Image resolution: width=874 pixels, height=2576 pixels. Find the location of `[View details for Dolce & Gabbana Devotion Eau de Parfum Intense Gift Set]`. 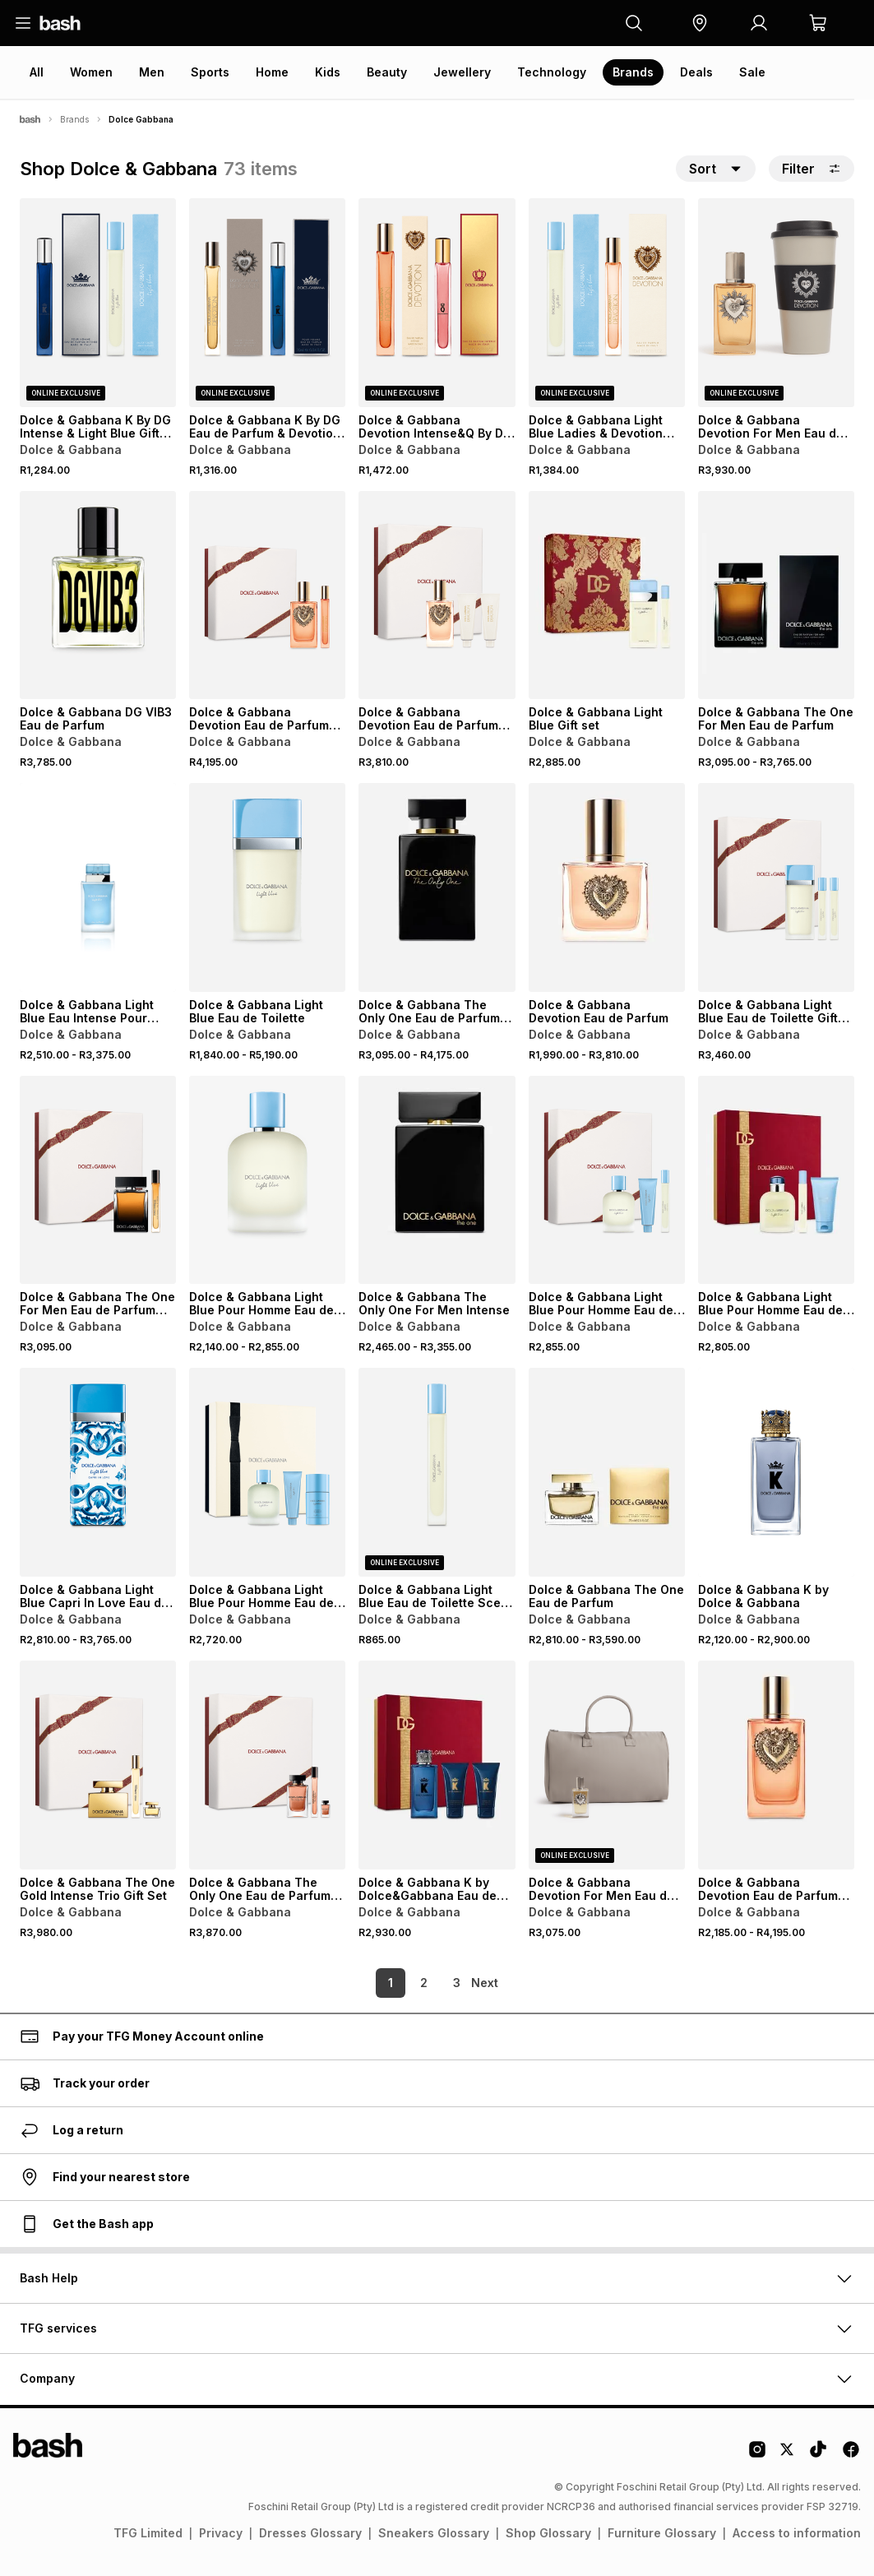

[View details for Dolce & Gabbana Devotion Eau de Parfum Intense Gift Set] is located at coordinates (267, 595).